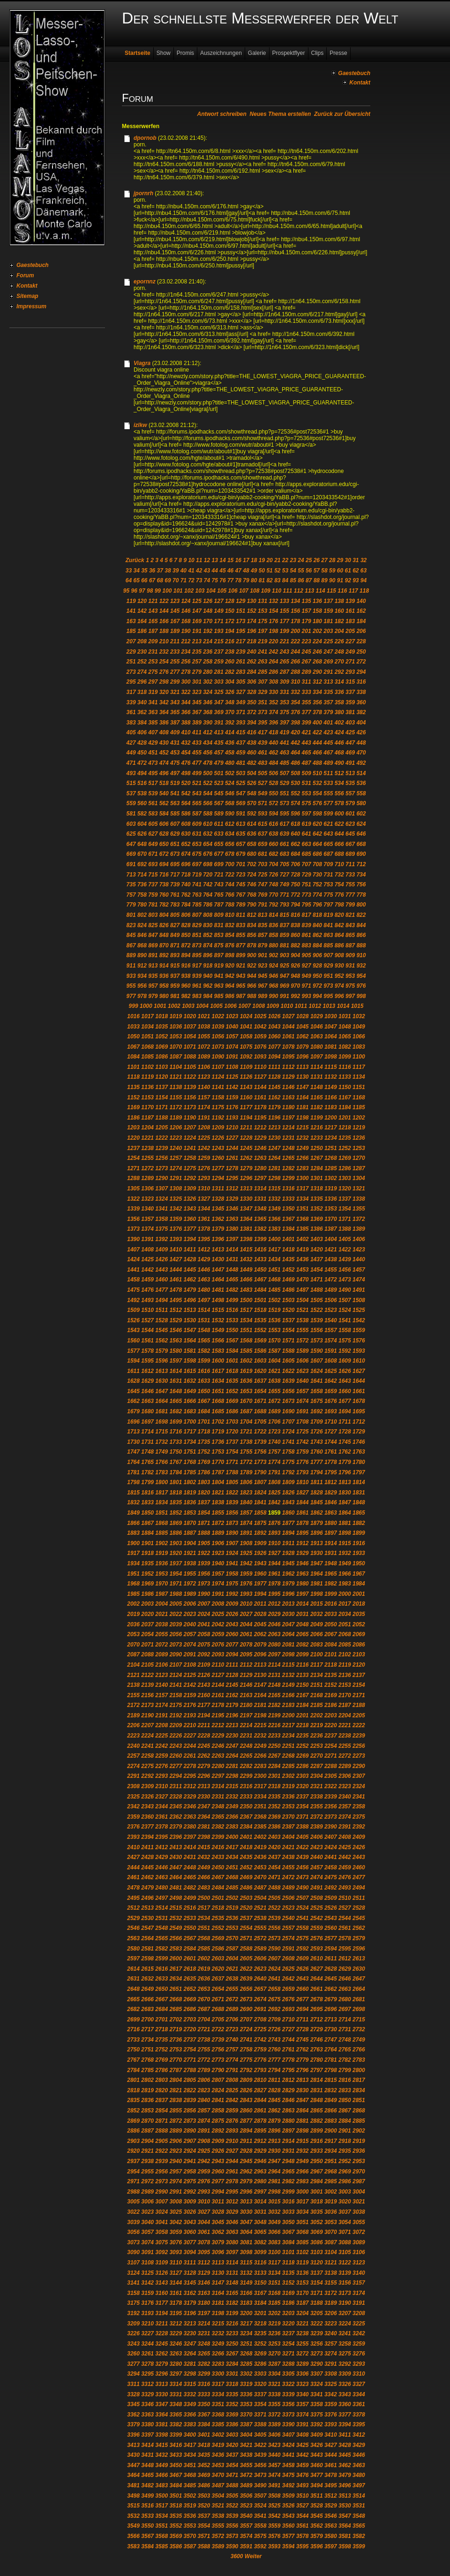  Describe the element at coordinates (358, 1766) in the screenshot. I see `2290` at that location.